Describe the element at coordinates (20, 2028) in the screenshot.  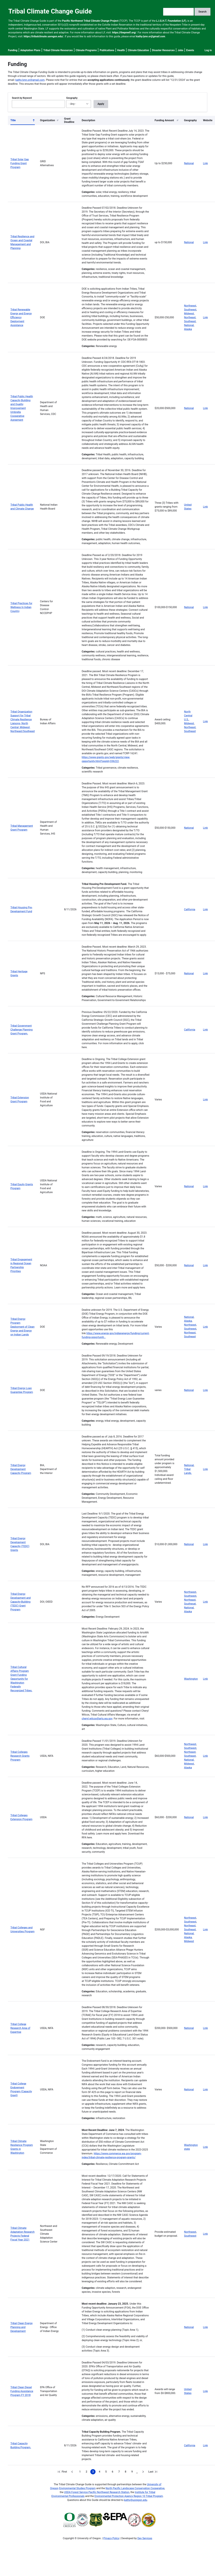
I see `Tribal College Research Area of Expertise` at that location.